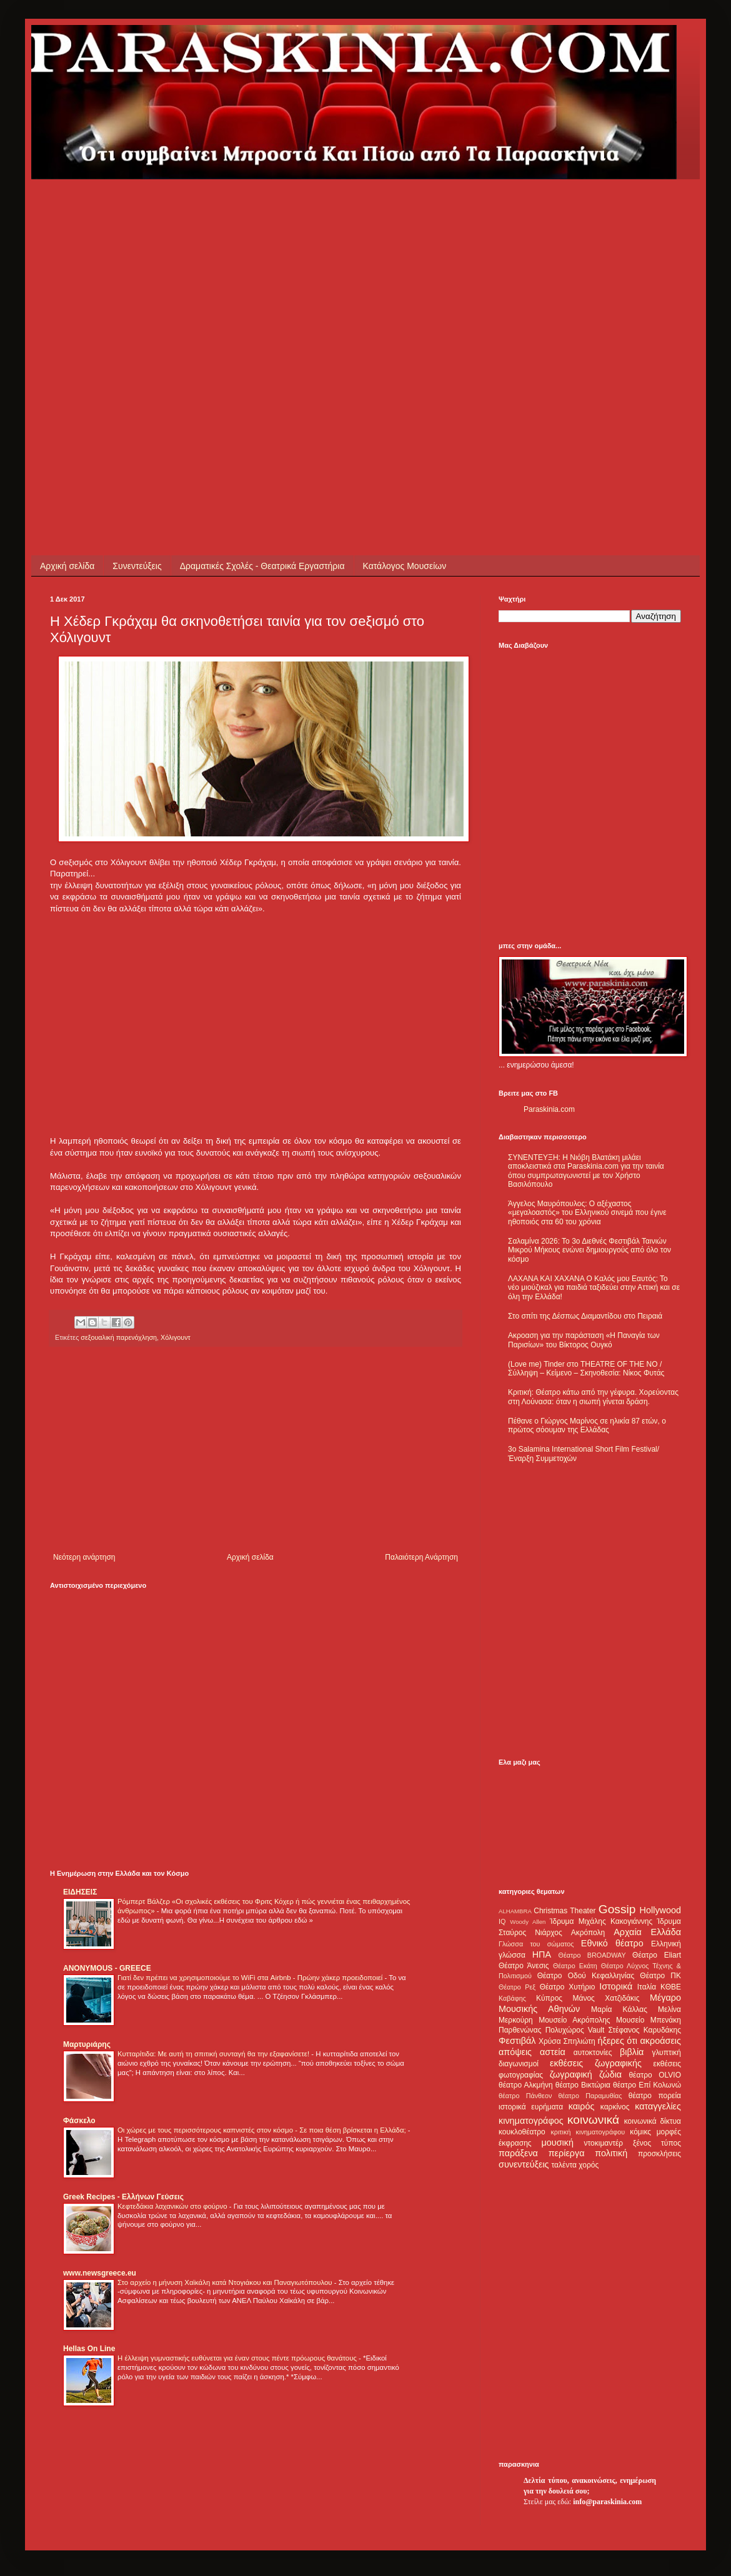  I want to click on ΛΑΧΑΝΑ ΚΑΙ ΧΑΧΑΝΑ Ο Καλός μου Εαυτός: Το νέο μιούζικαλ για παιδιά ταξιδεύει στην Αττική και σε όλη την Ελλάδα!, so click(594, 1287).